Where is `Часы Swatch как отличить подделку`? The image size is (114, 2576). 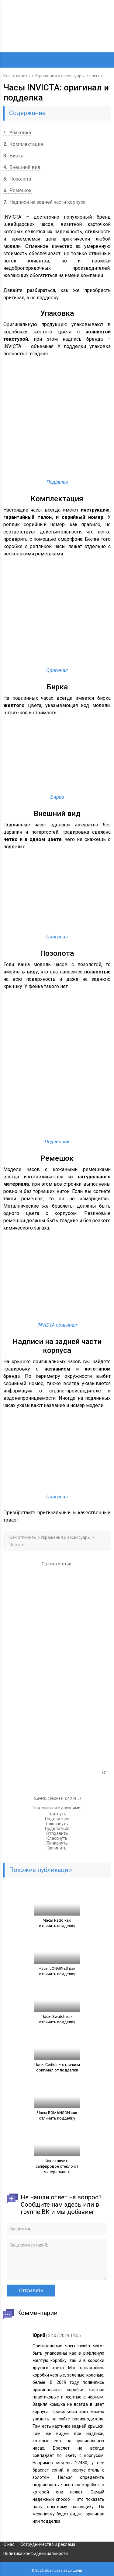 Часы Swatch как отличить подделку is located at coordinates (57, 2019).